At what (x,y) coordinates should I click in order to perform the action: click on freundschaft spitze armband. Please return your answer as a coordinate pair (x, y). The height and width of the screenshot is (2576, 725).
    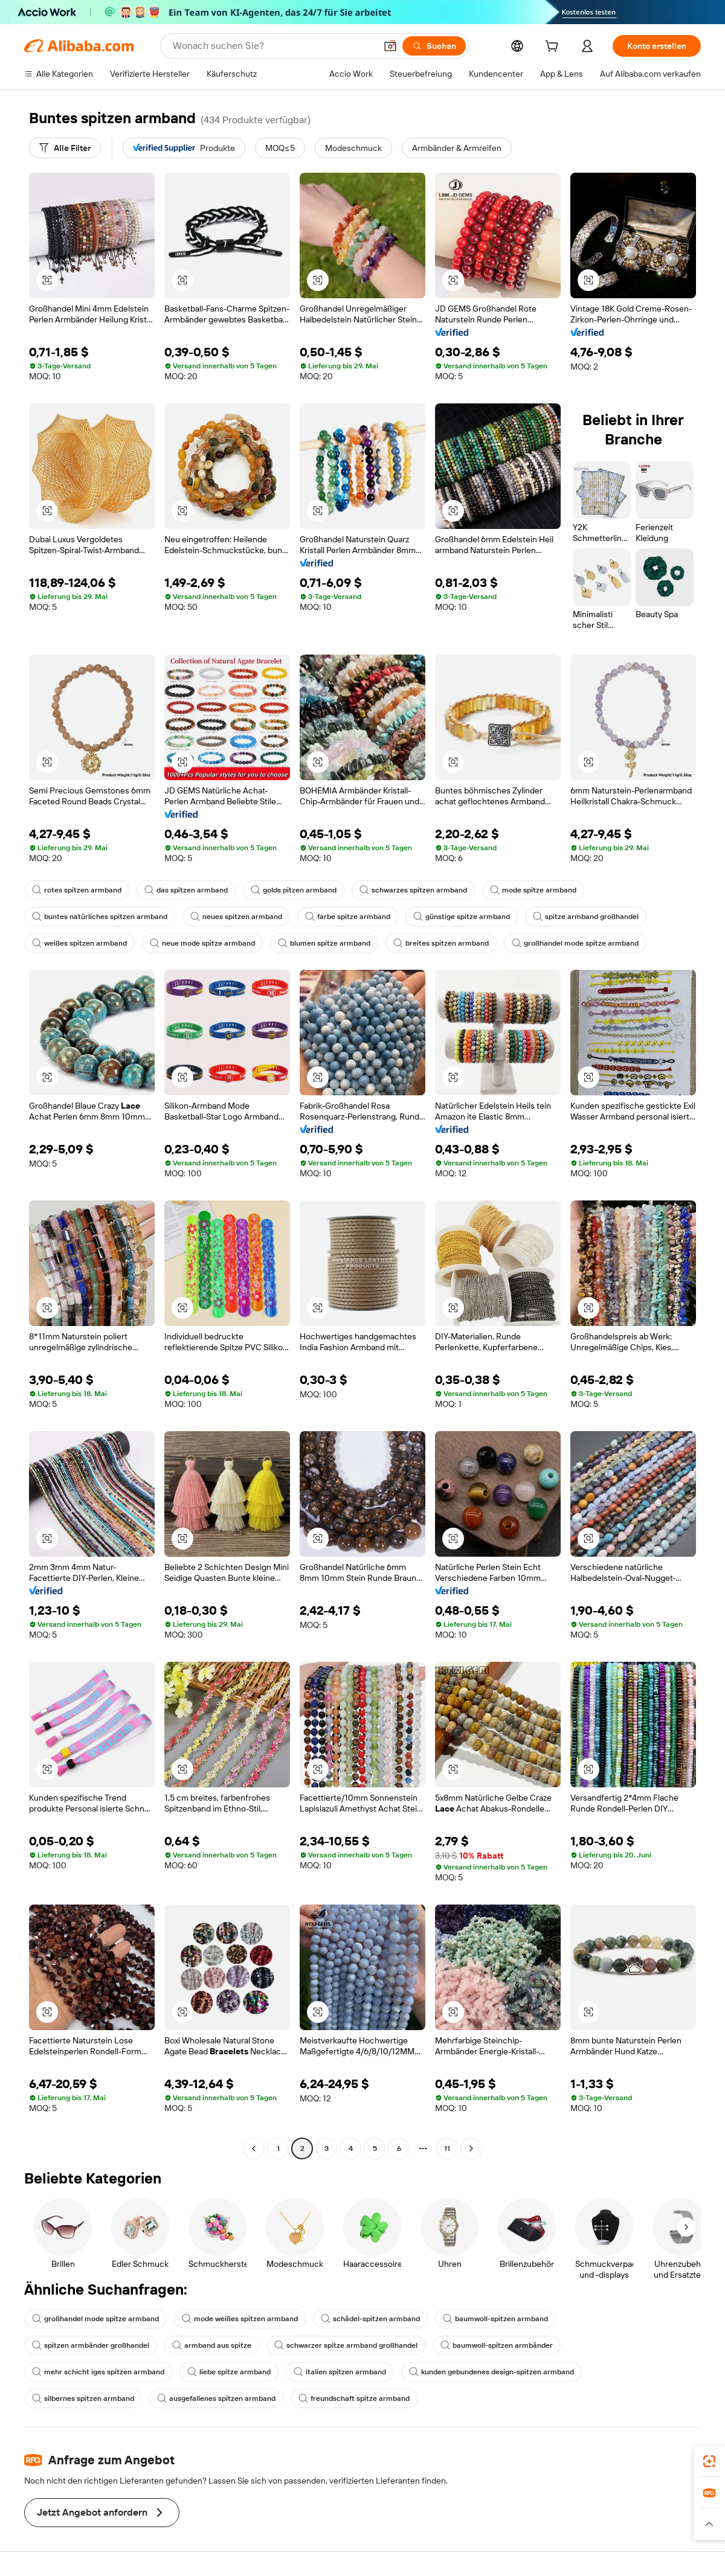
    Looking at the image, I should click on (354, 2398).